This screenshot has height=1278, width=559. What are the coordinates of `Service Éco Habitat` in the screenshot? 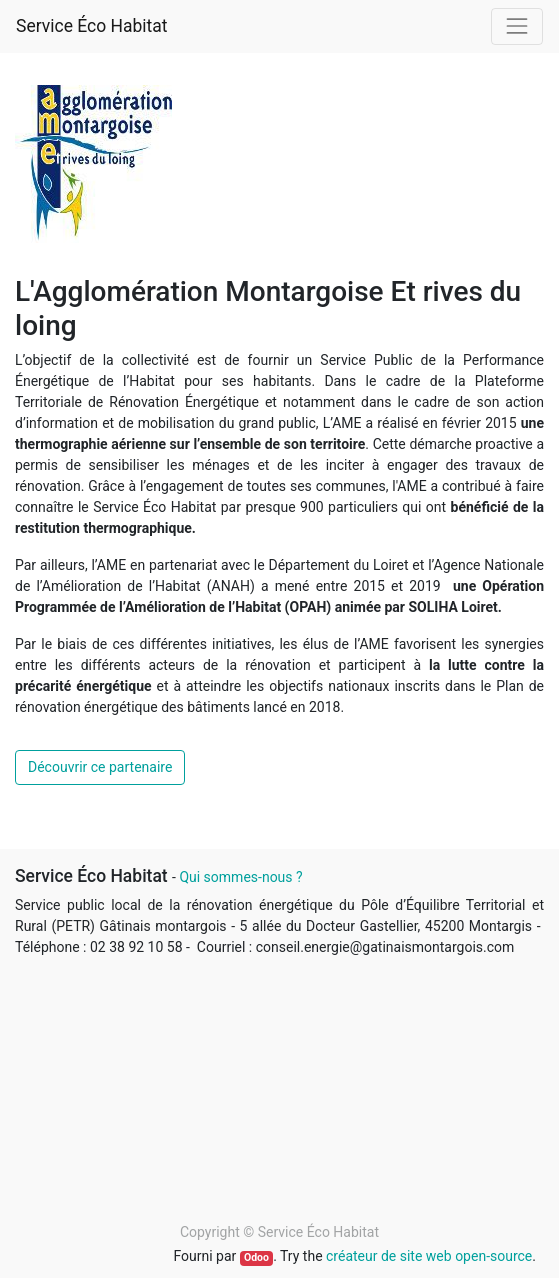 It's located at (92, 26).